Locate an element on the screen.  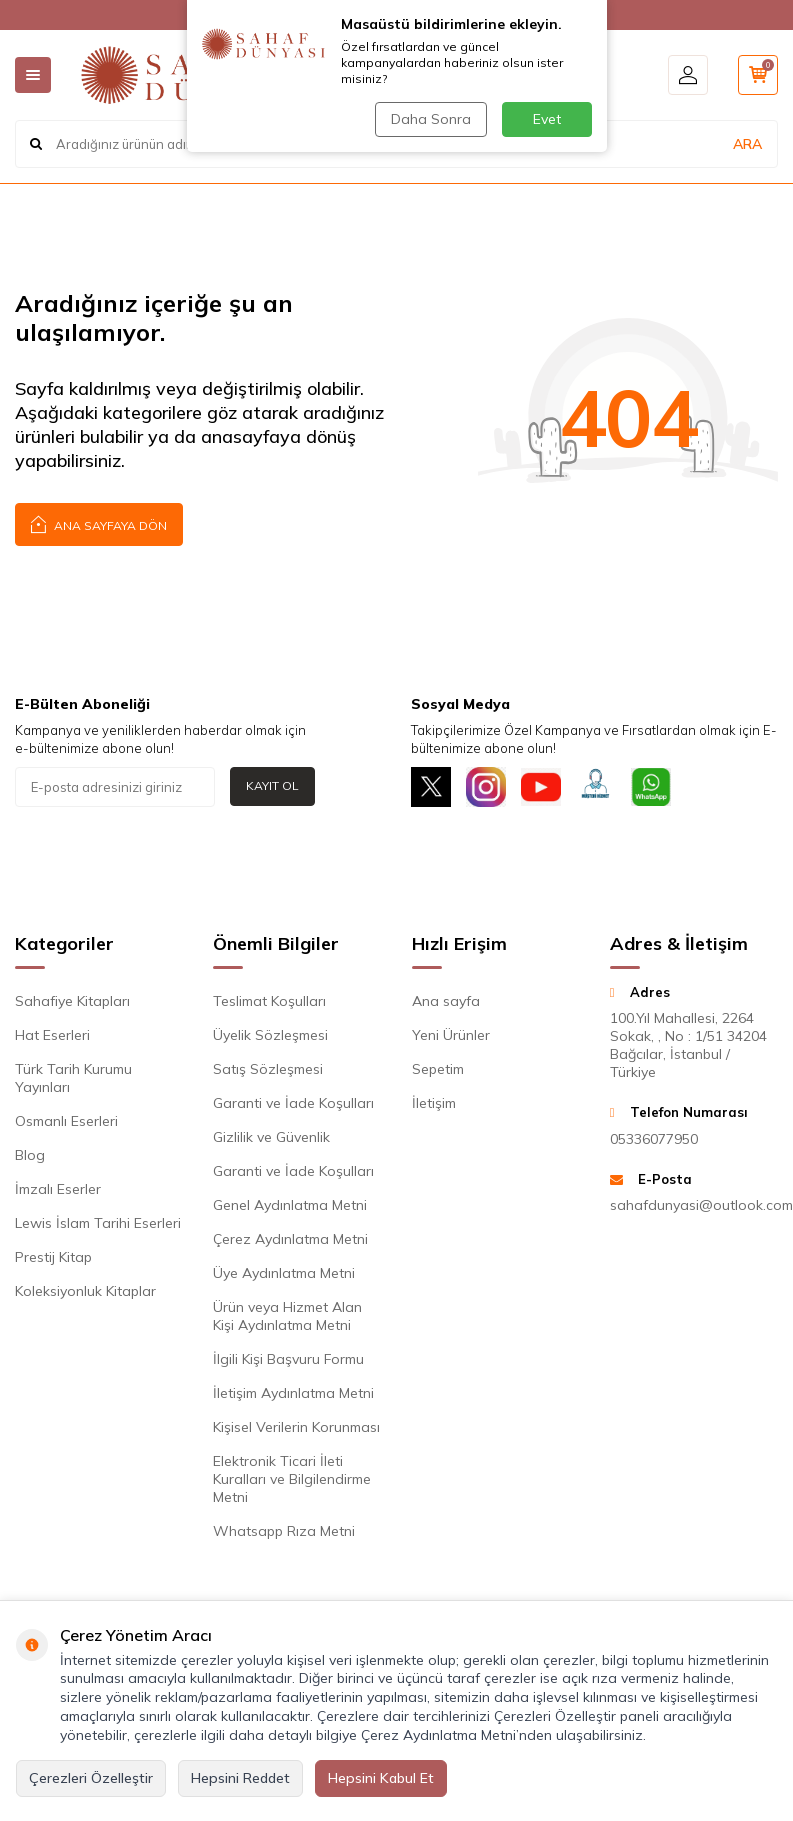
Gizlilik ve Güvenlik is located at coordinates (271, 1137).